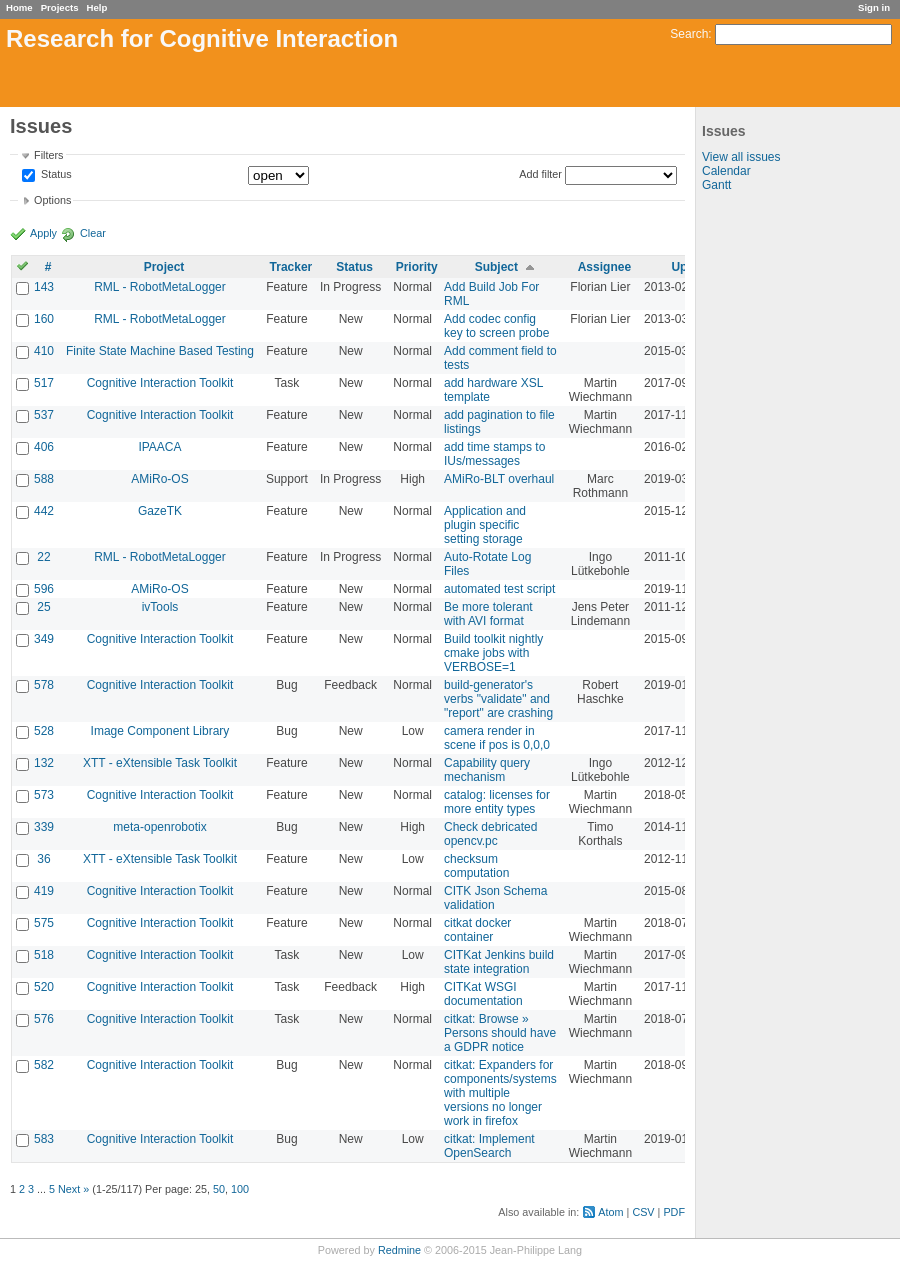 The image size is (900, 1261). Describe the element at coordinates (60, 7) in the screenshot. I see `Projects` at that location.